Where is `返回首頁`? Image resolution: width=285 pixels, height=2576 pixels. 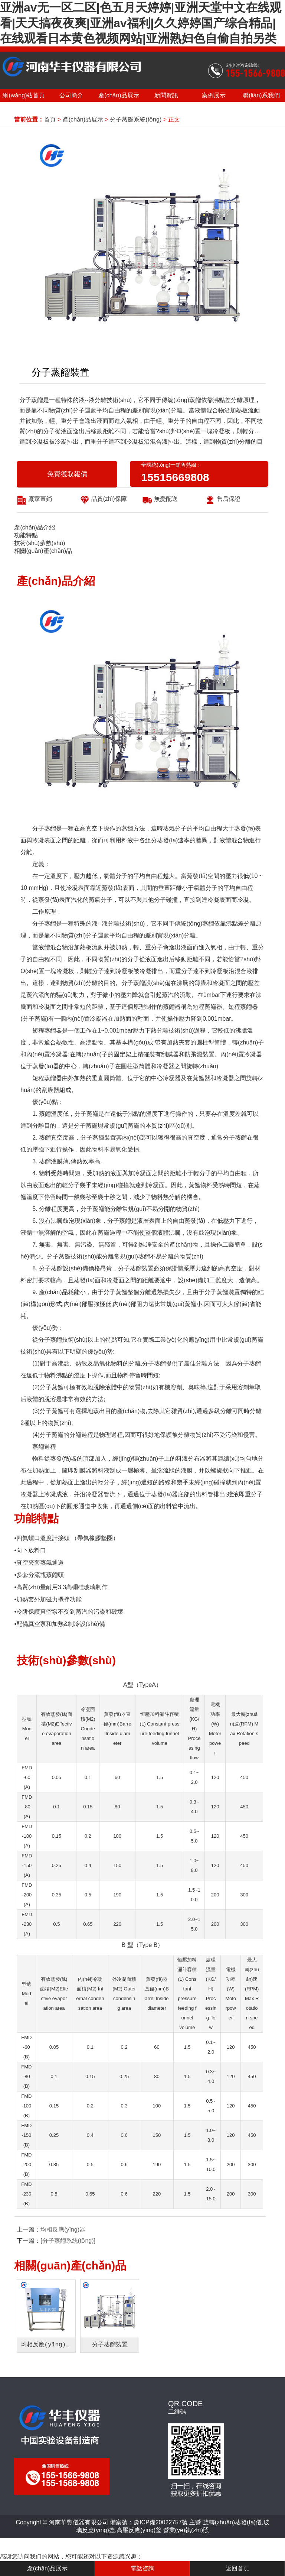 返回首頁 is located at coordinates (237, 2568).